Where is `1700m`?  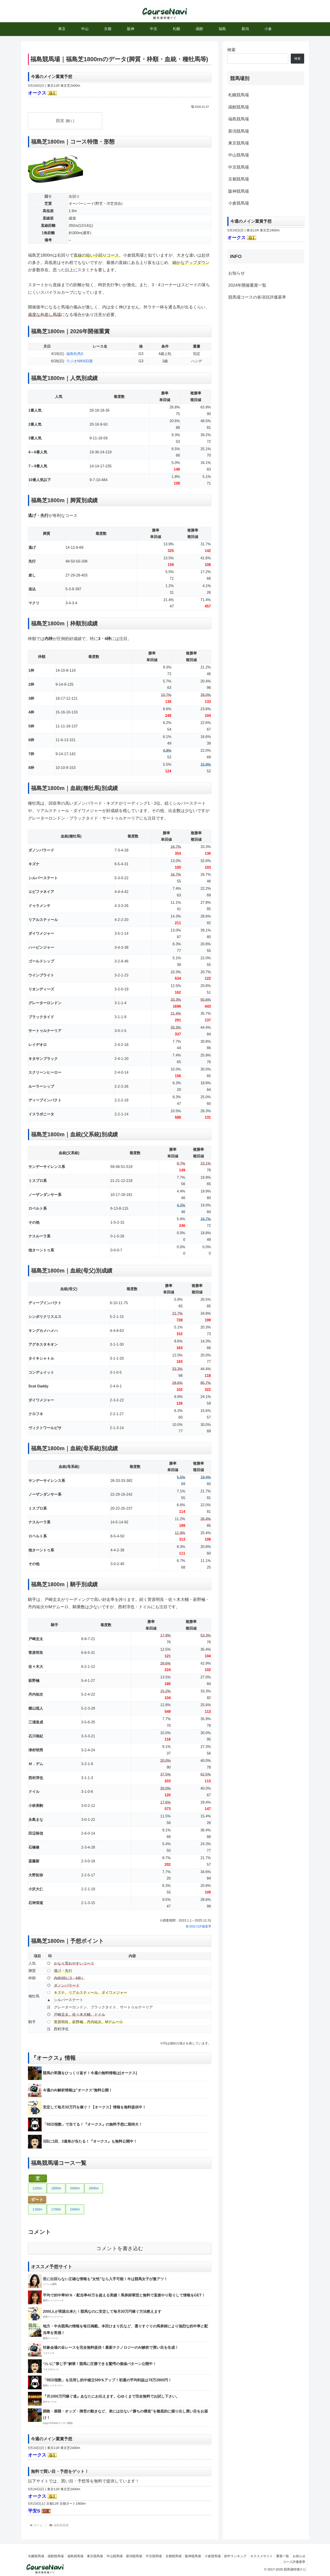 1700m is located at coordinates (56, 2209).